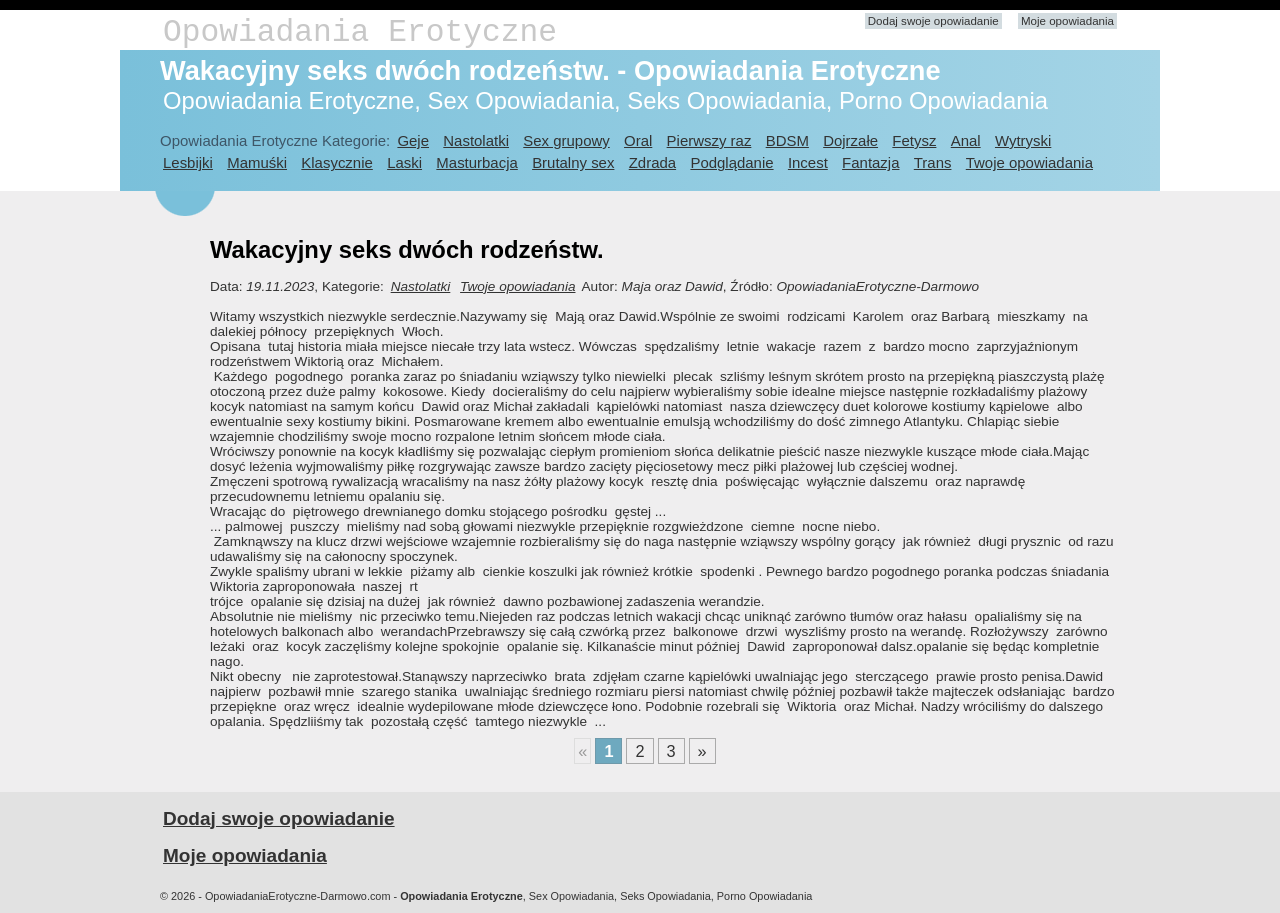 The image size is (1280, 913). I want to click on Masturbacja, so click(476, 162).